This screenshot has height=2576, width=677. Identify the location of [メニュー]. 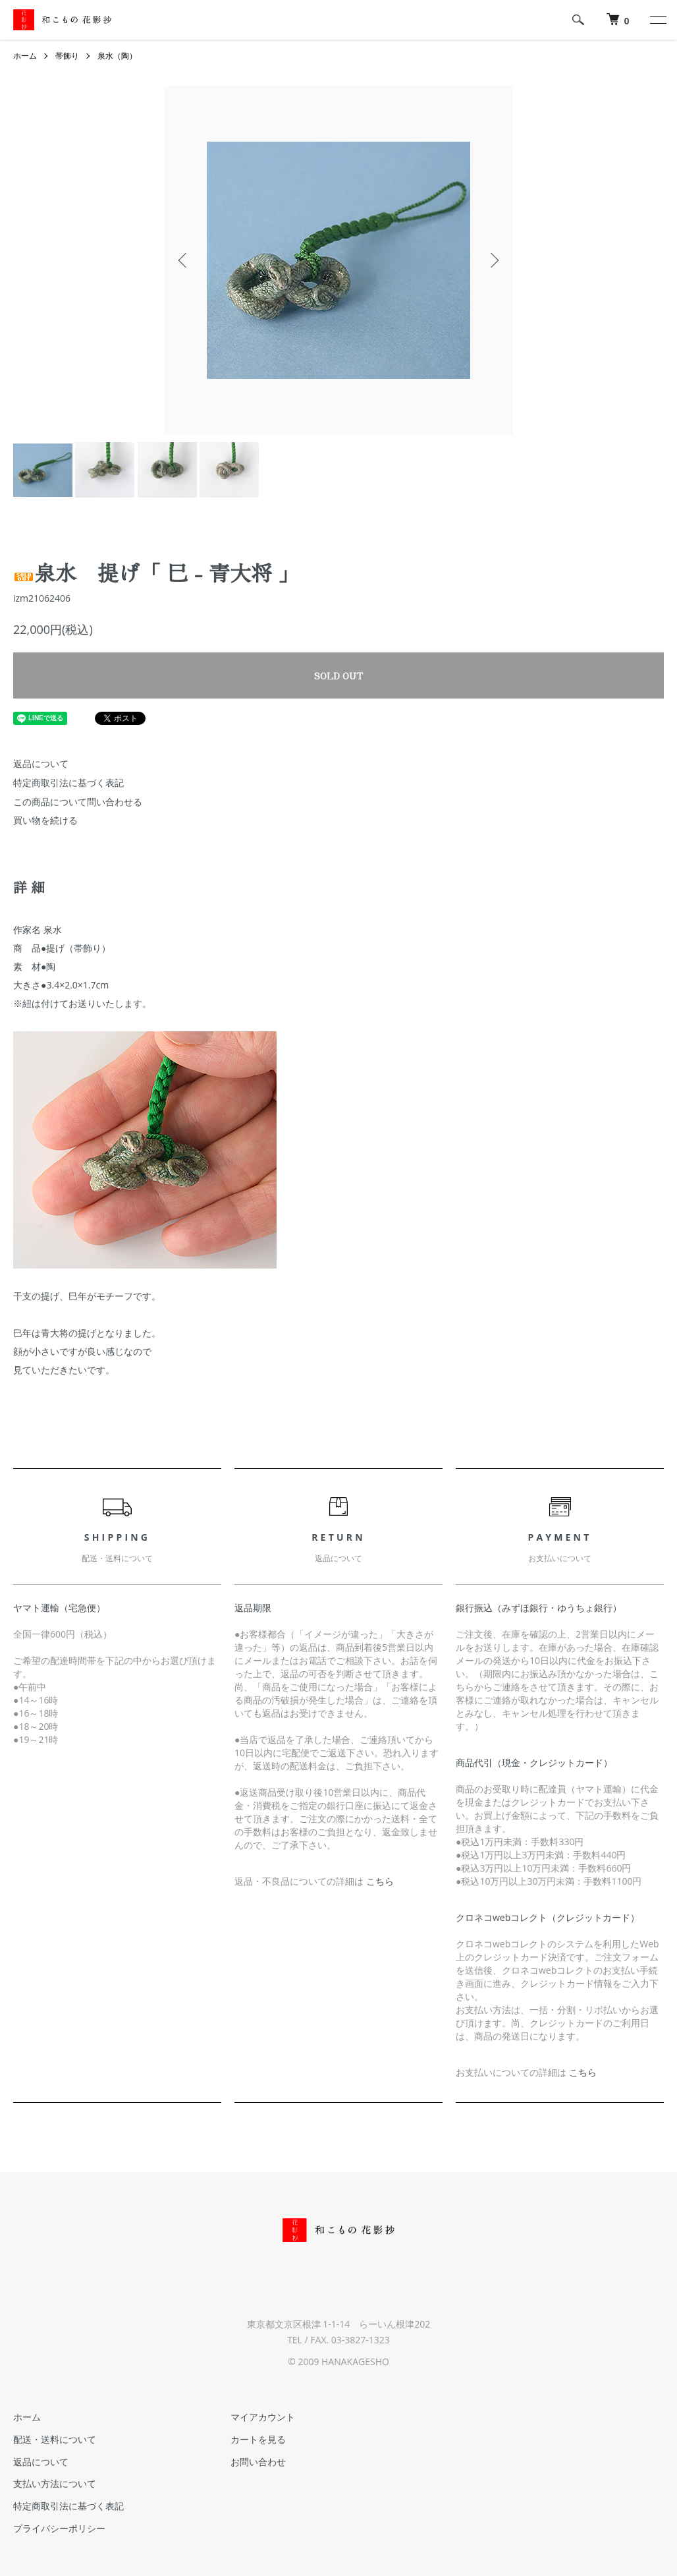
(657, 20).